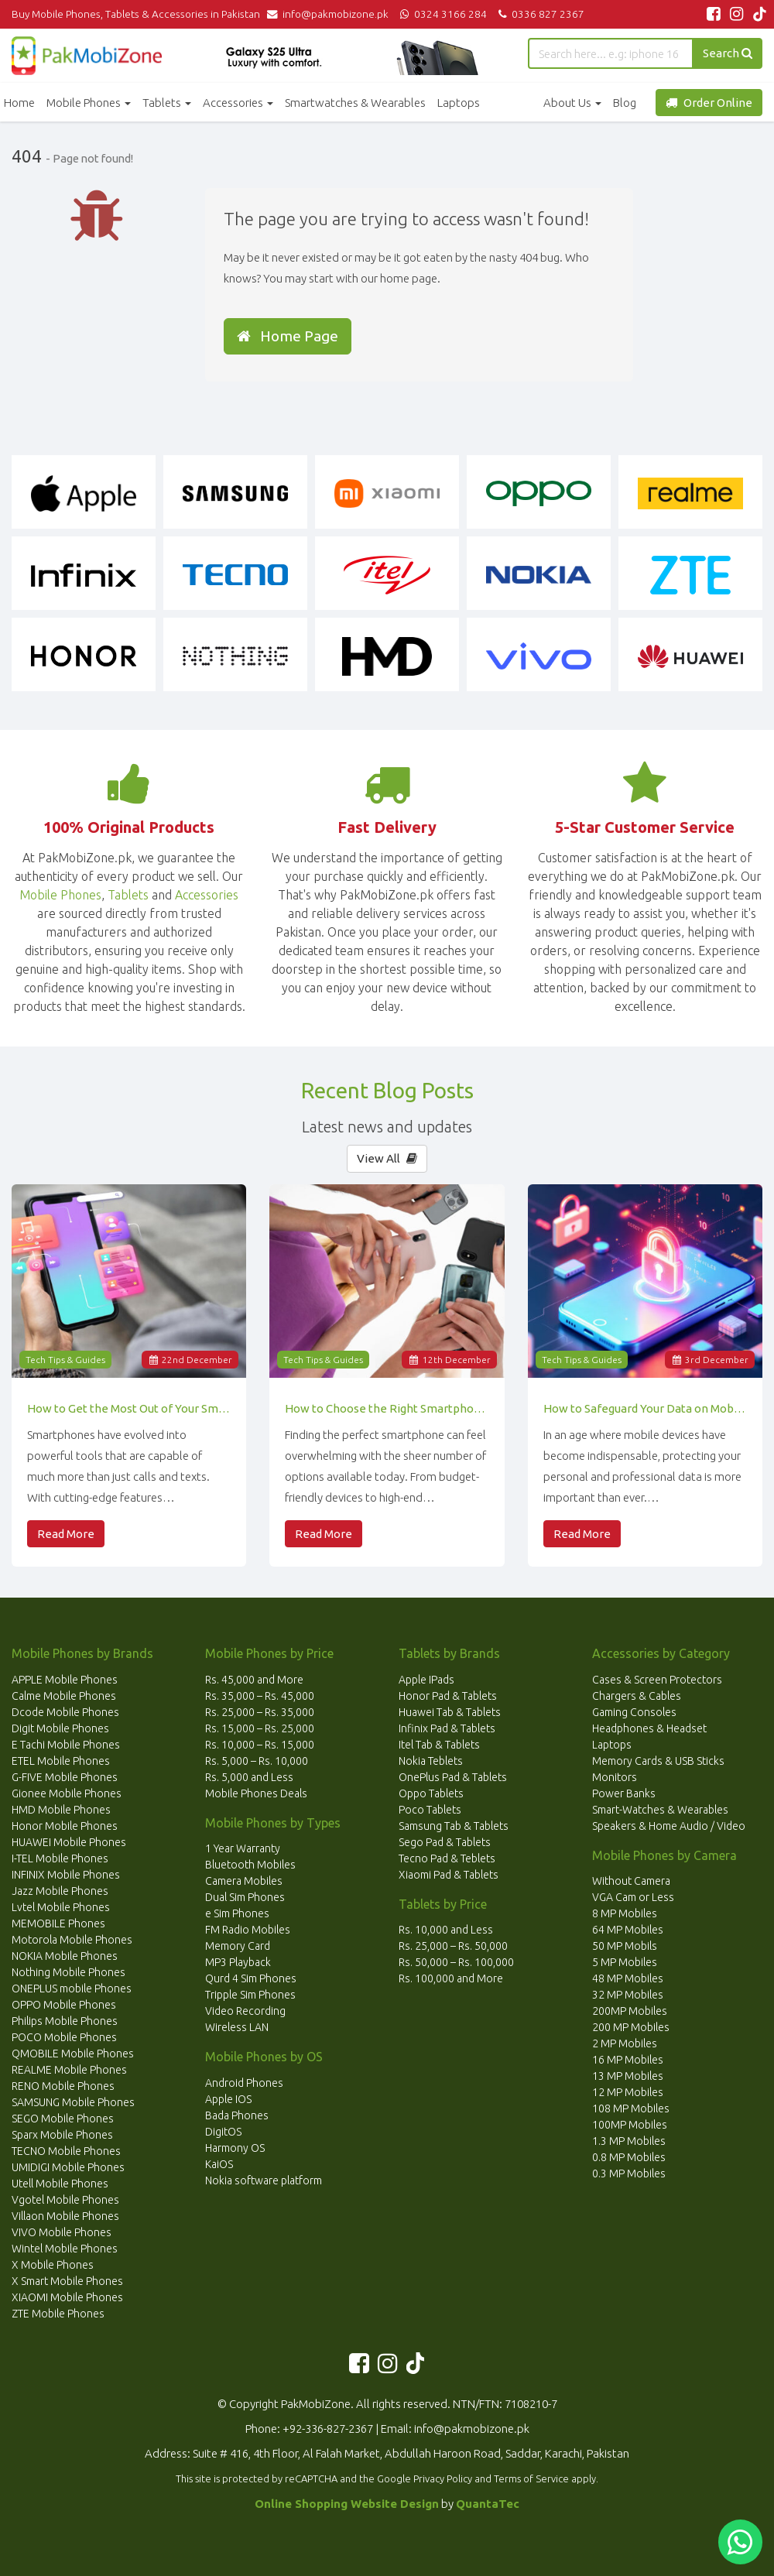 This screenshot has width=774, height=2576. Describe the element at coordinates (60, 1728) in the screenshot. I see `Digit Mobile Phones` at that location.